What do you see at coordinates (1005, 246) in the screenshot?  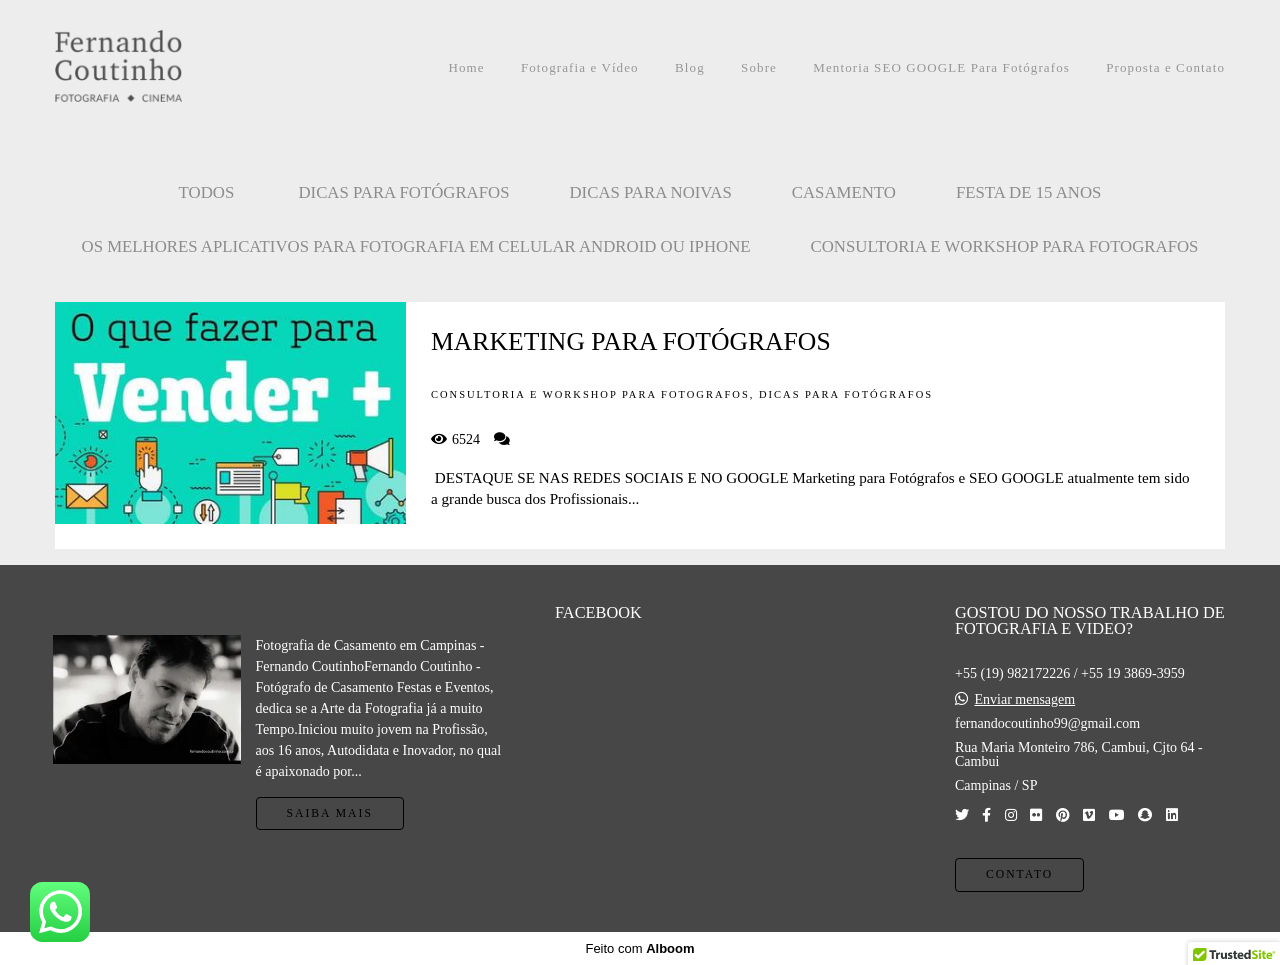 I see `CONSULTORIA E WORKSHOP PARA FOTOGRAFOS` at bounding box center [1005, 246].